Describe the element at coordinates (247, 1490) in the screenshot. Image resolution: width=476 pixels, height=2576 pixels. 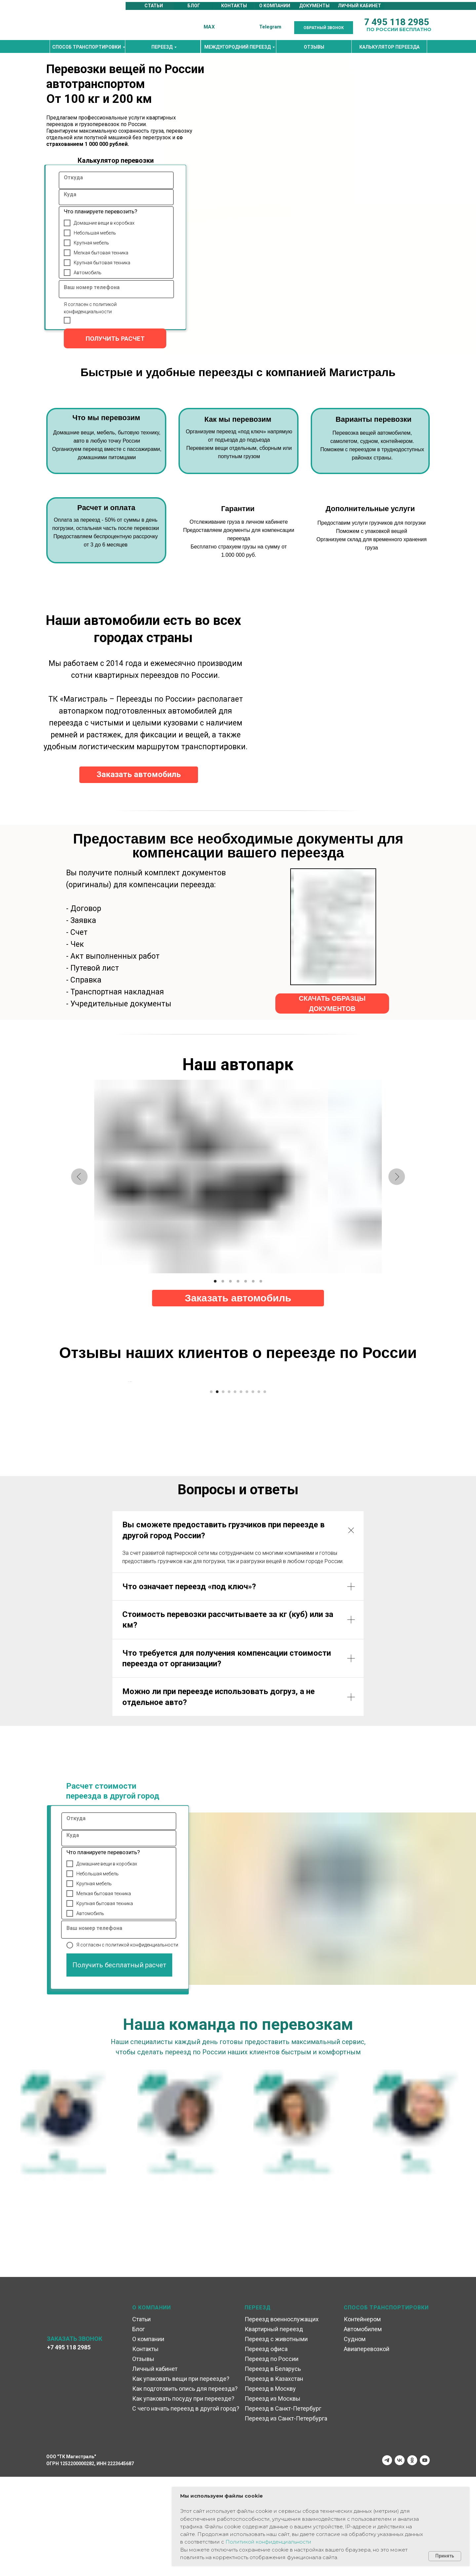
I see `[Перейти к слайду 7]` at that location.